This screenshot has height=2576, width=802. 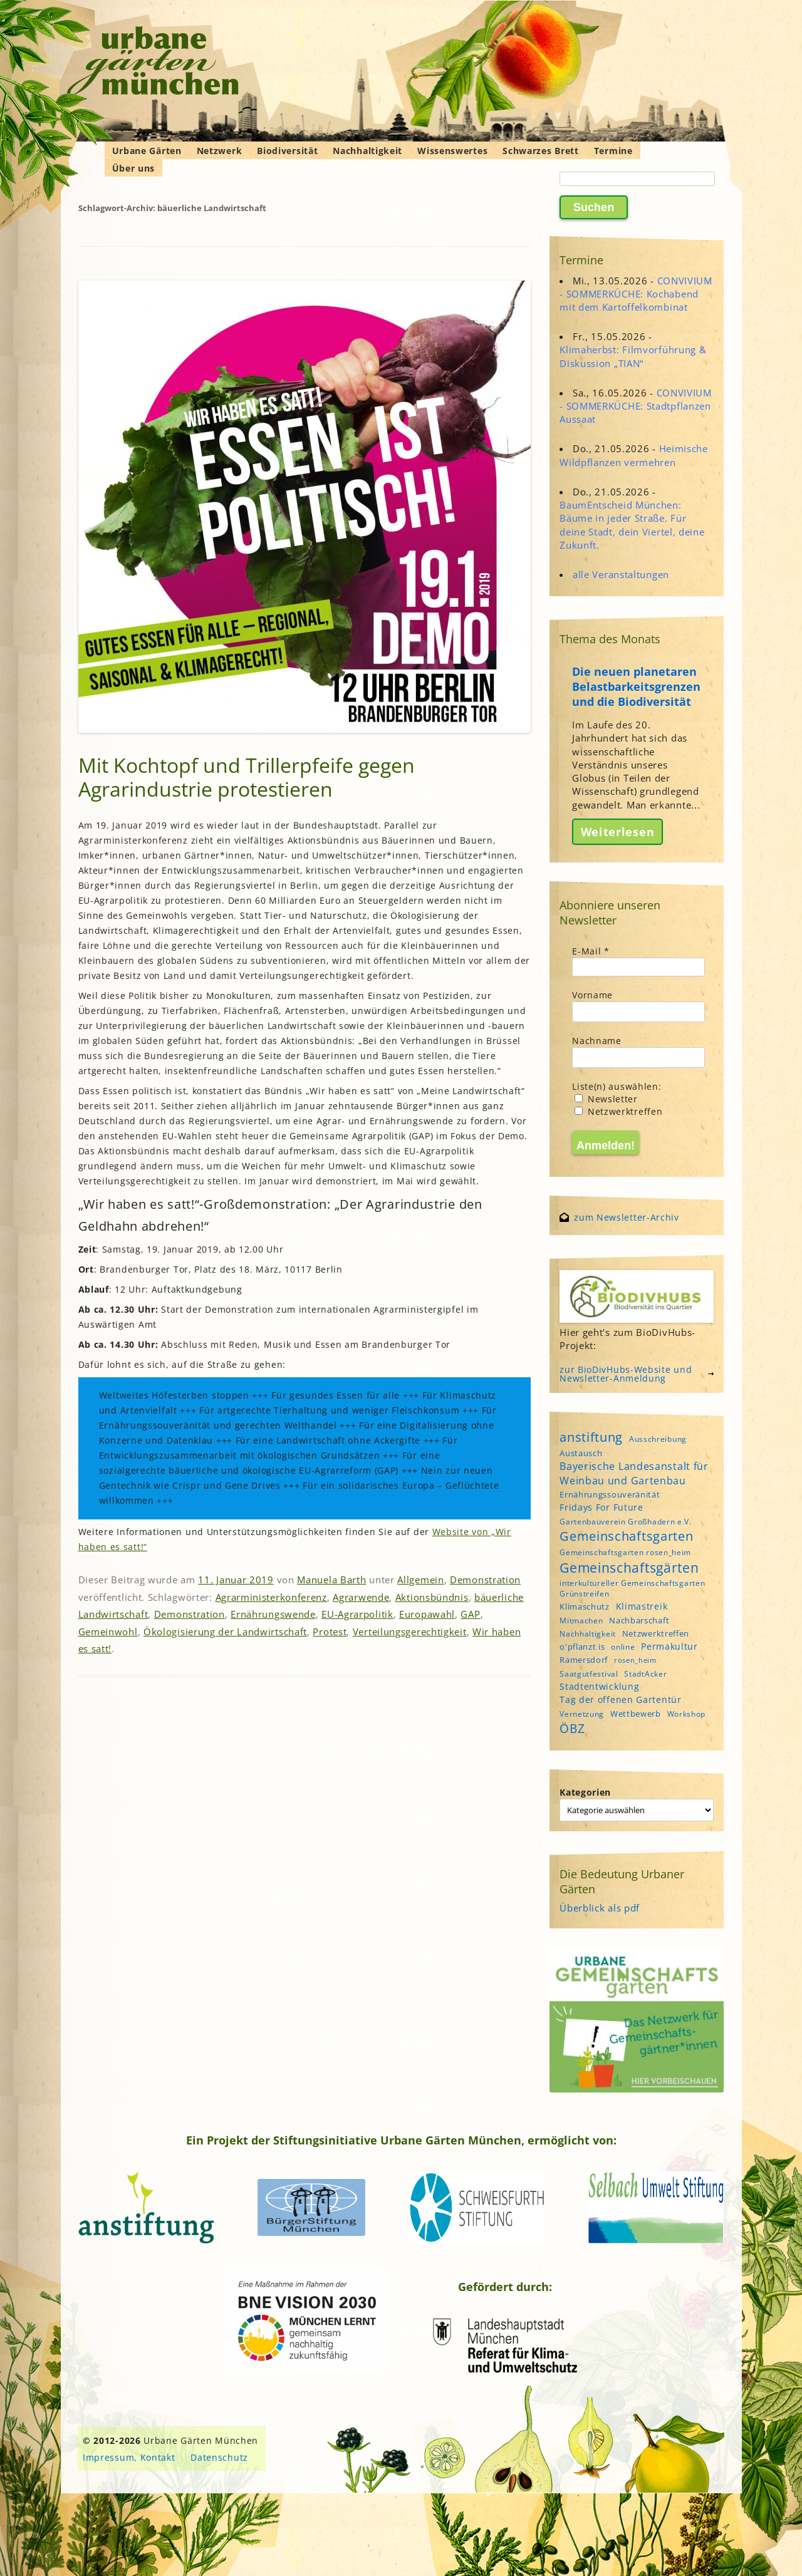 What do you see at coordinates (287, 151) in the screenshot?
I see `Biodiversität` at bounding box center [287, 151].